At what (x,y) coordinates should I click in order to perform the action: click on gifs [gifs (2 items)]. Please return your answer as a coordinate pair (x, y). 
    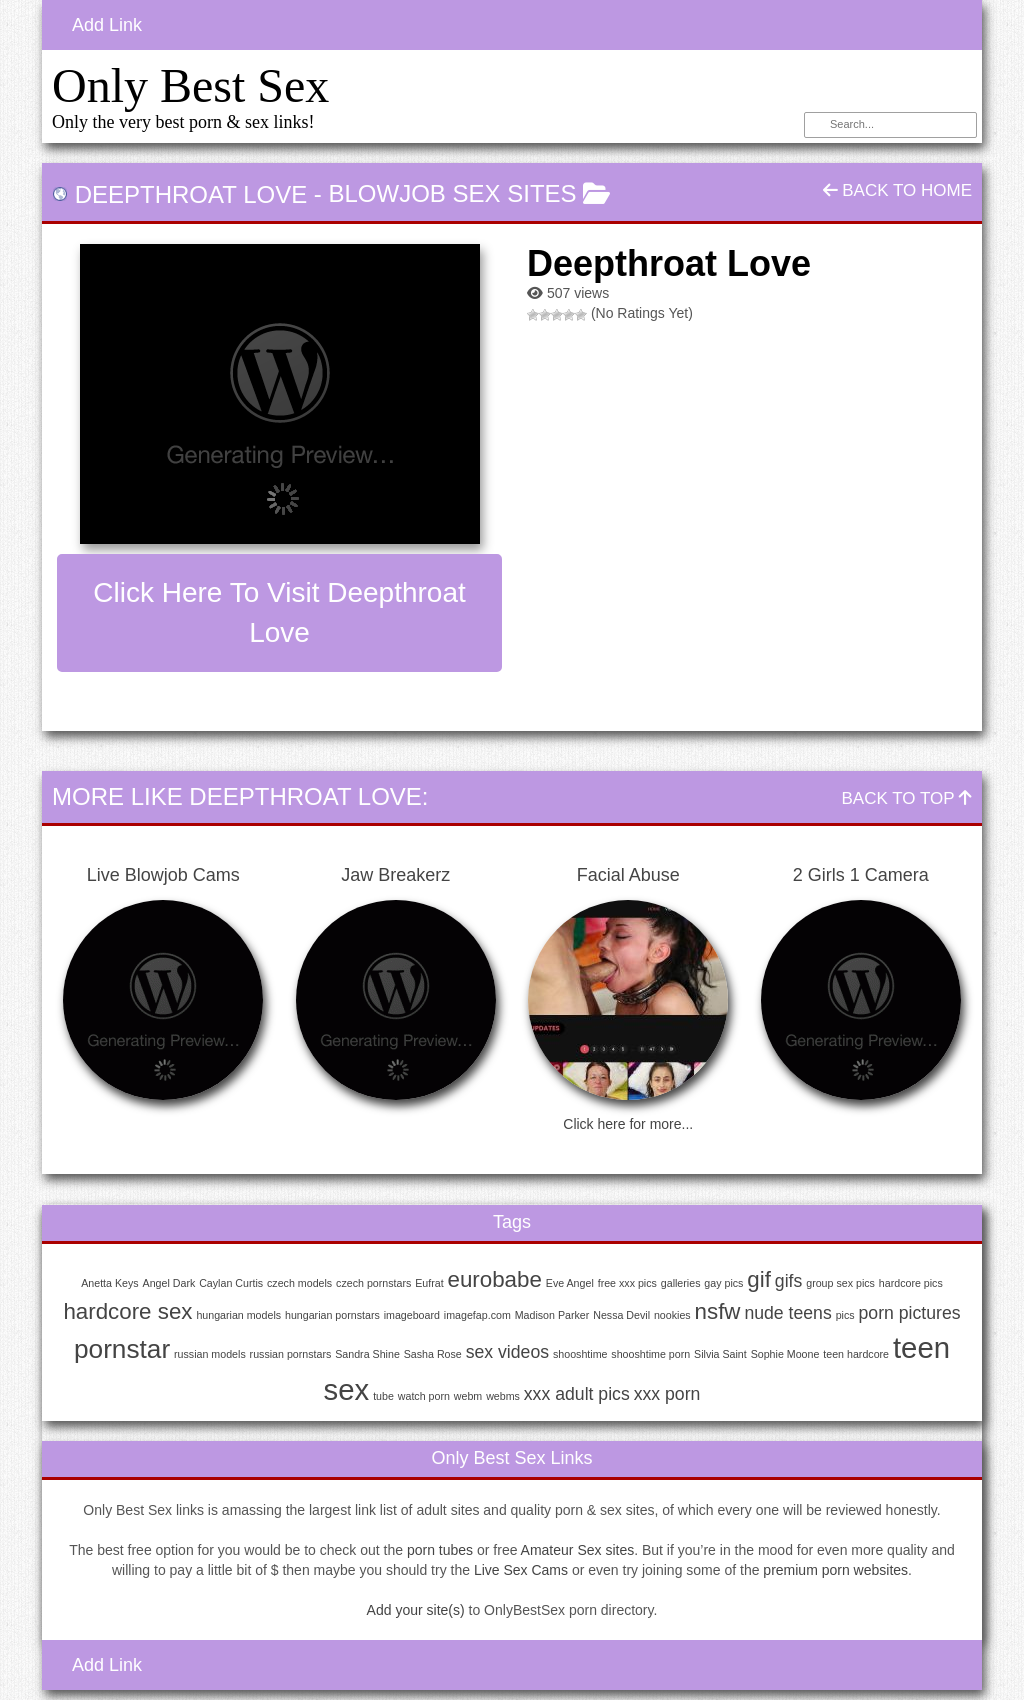
    Looking at the image, I should click on (788, 1281).